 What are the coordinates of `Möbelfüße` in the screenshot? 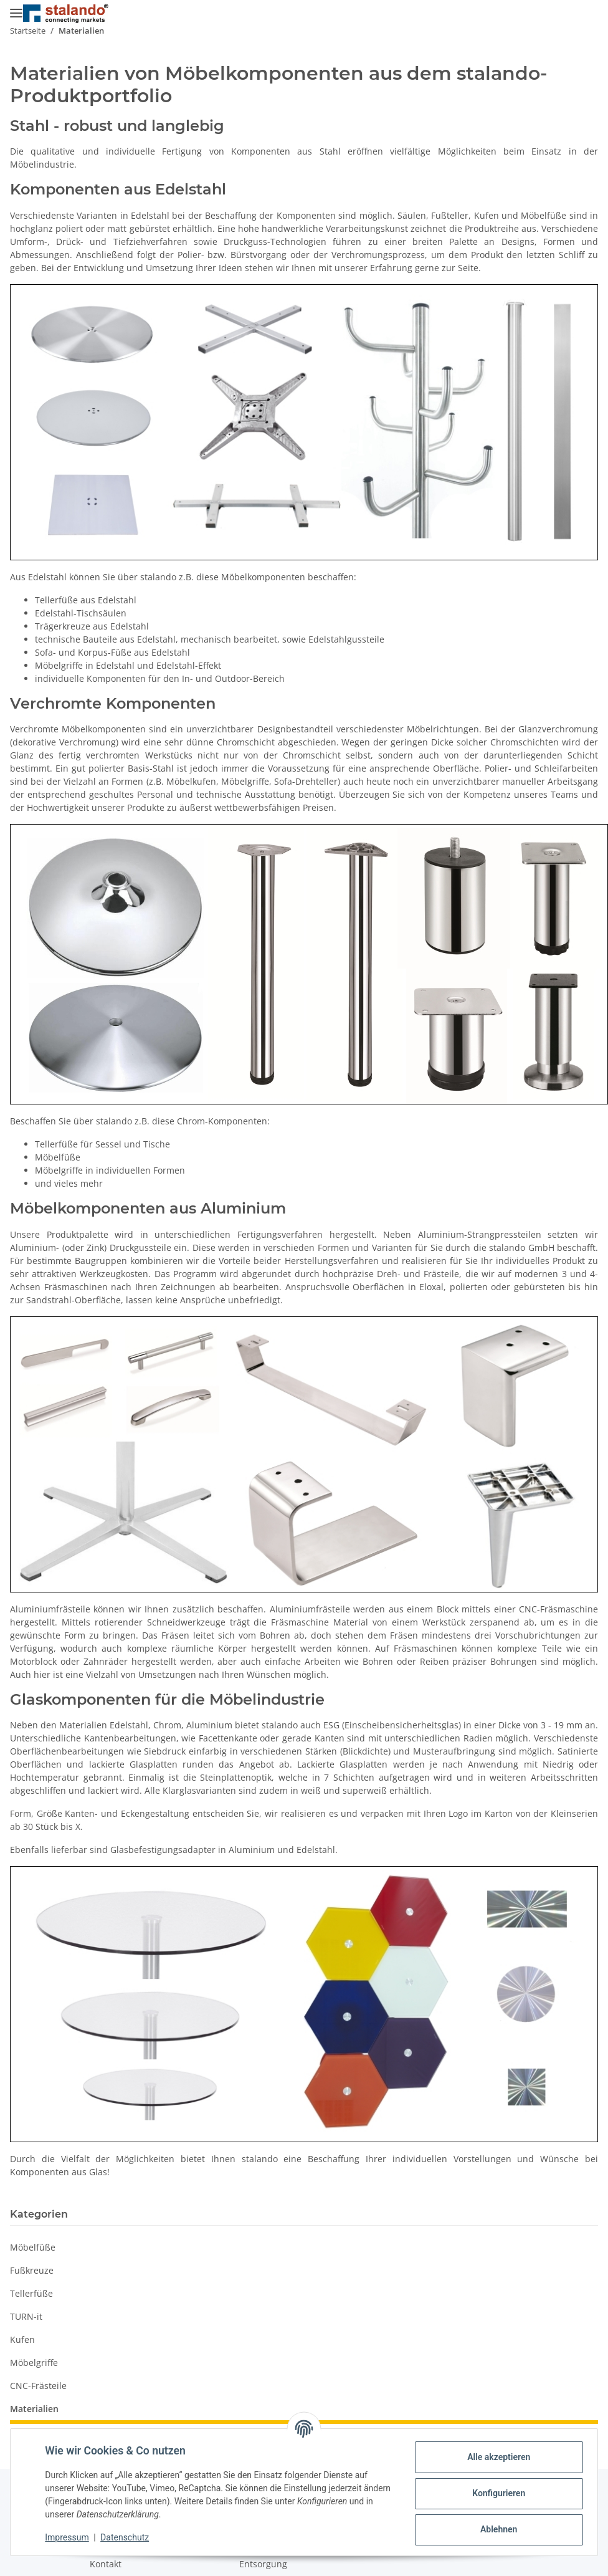 It's located at (32, 2247).